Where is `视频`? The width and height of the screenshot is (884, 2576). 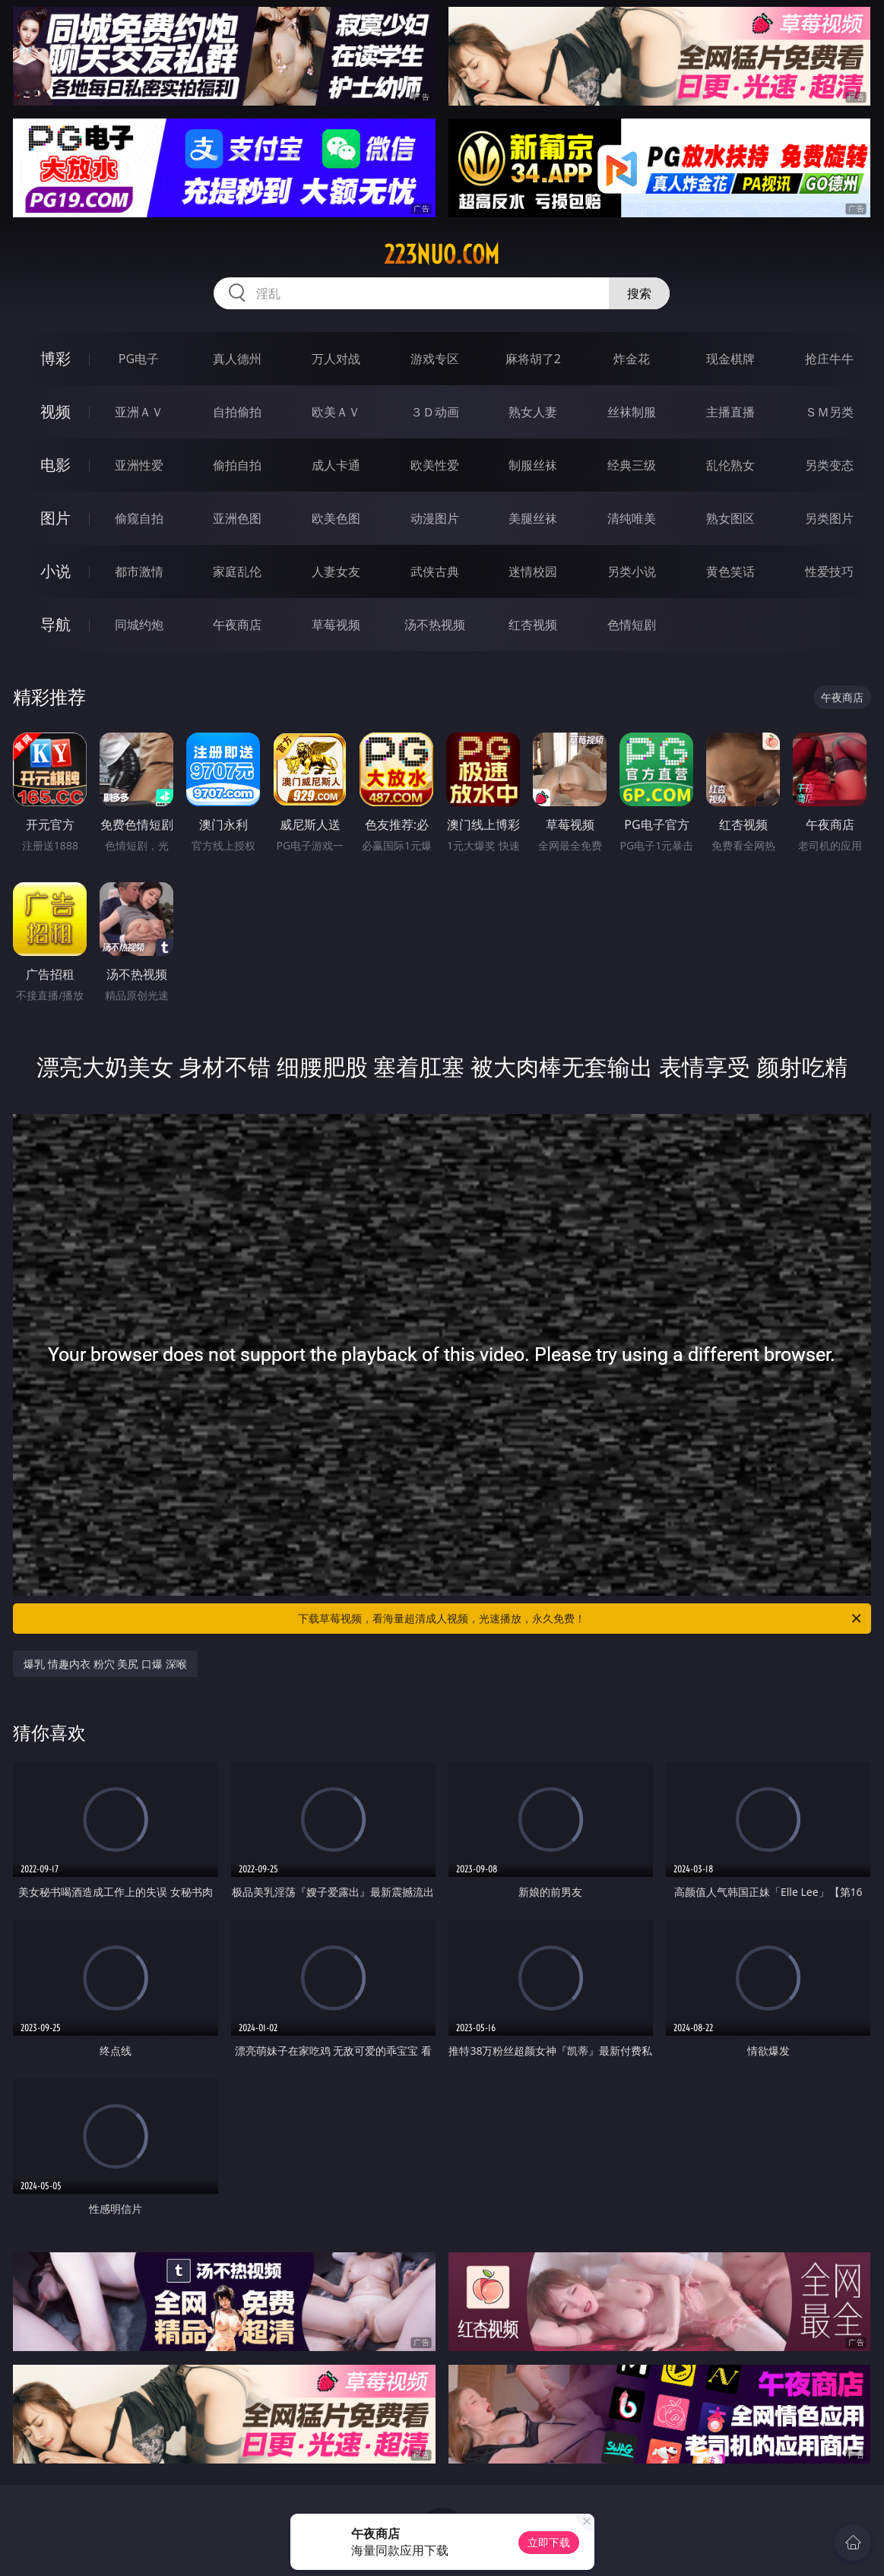 视频 is located at coordinates (55, 411).